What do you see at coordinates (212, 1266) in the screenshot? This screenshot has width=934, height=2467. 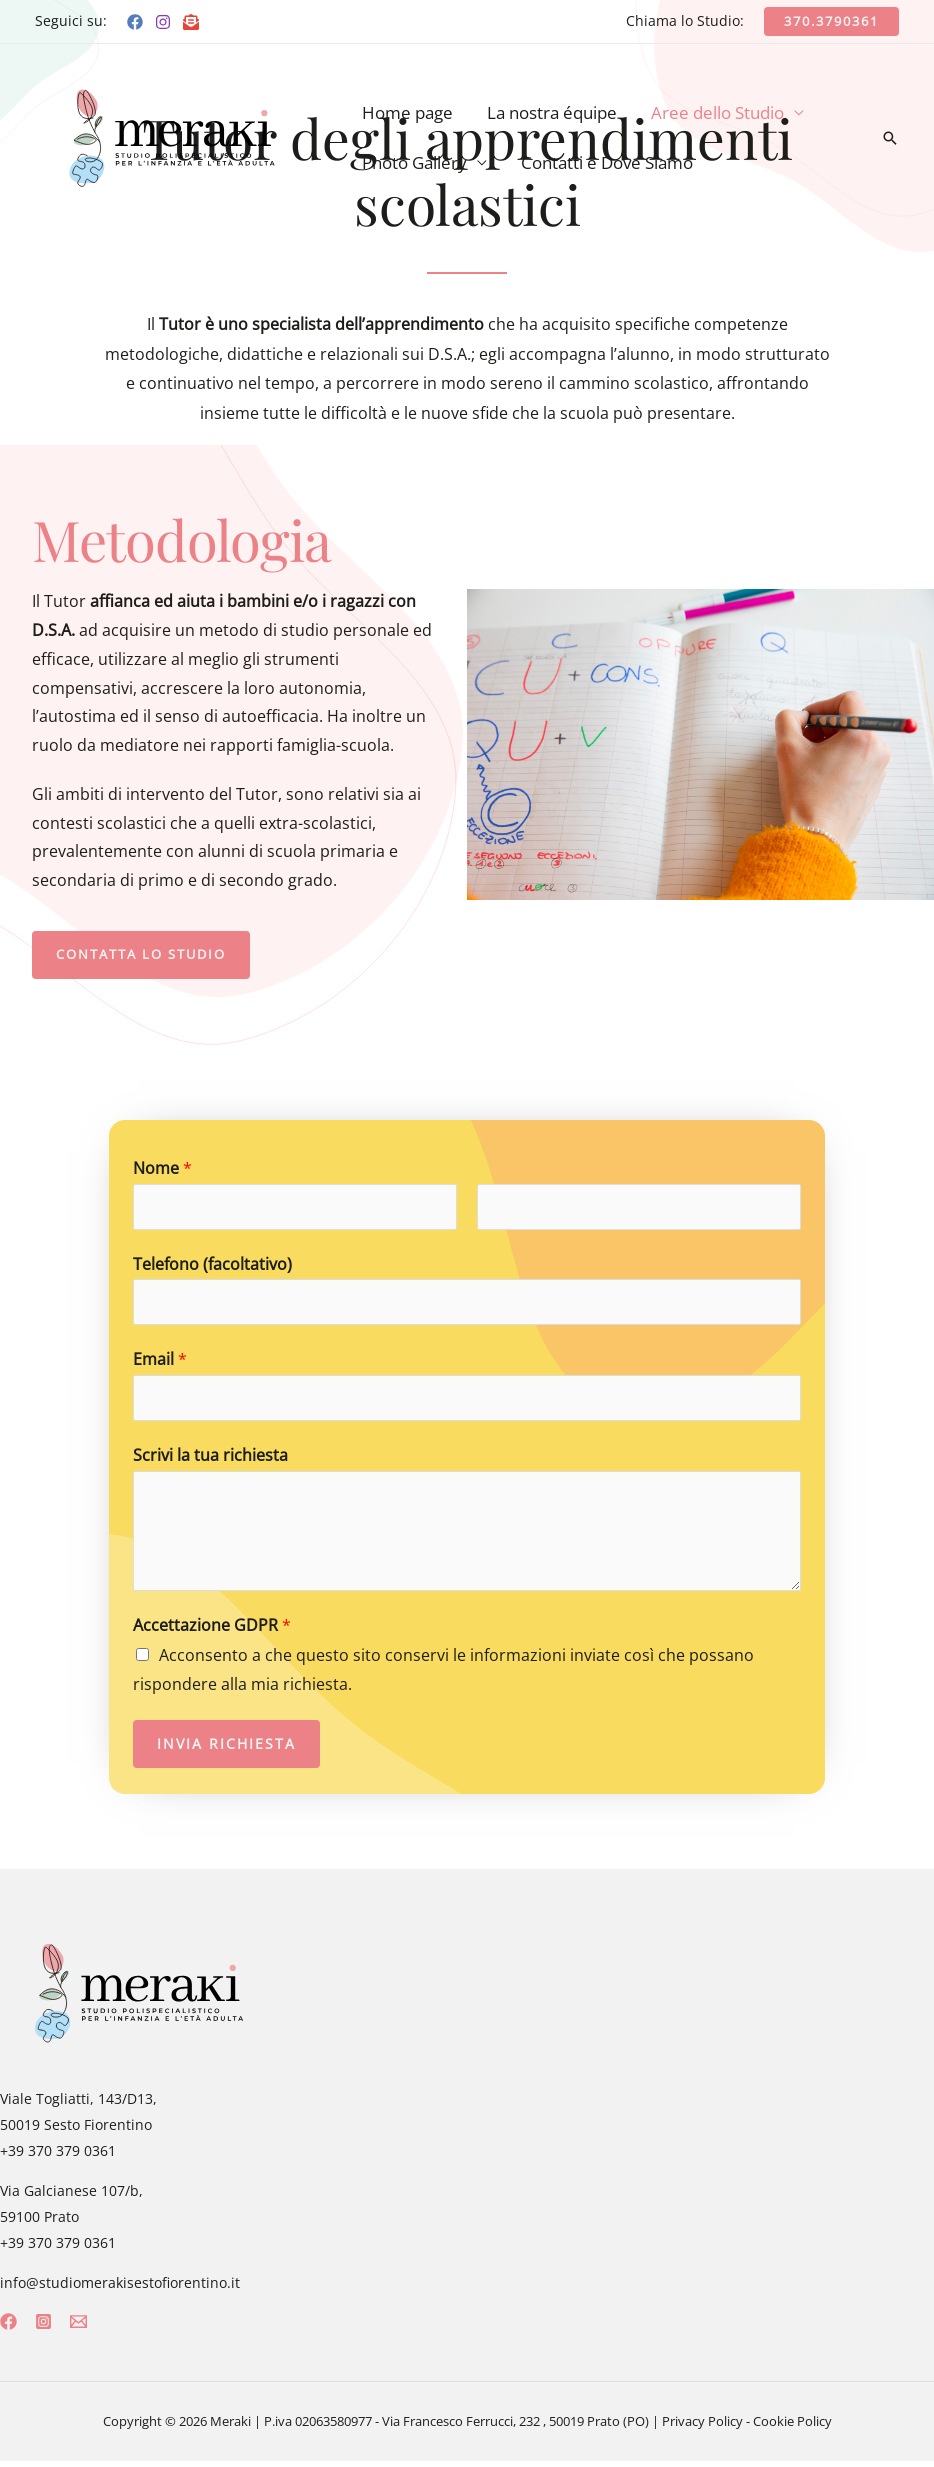 I see `Telefono (facoltativo)` at bounding box center [212, 1266].